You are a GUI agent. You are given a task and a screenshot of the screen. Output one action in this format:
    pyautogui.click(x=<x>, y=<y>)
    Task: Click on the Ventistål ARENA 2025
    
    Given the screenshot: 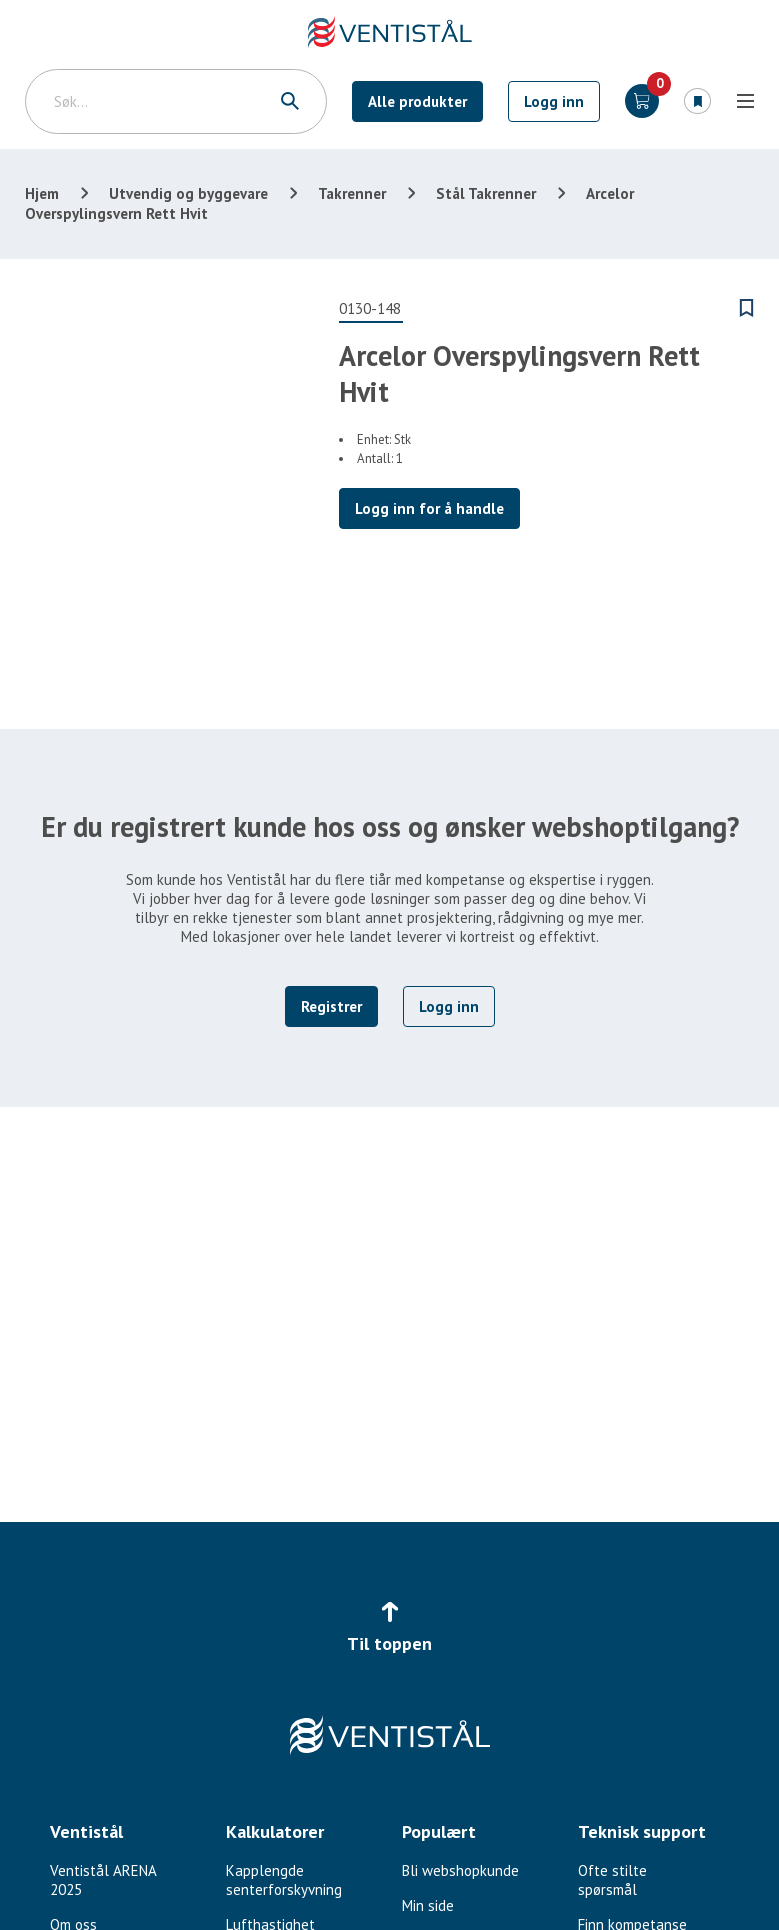 What is the action you would take?
    pyautogui.click(x=103, y=1880)
    